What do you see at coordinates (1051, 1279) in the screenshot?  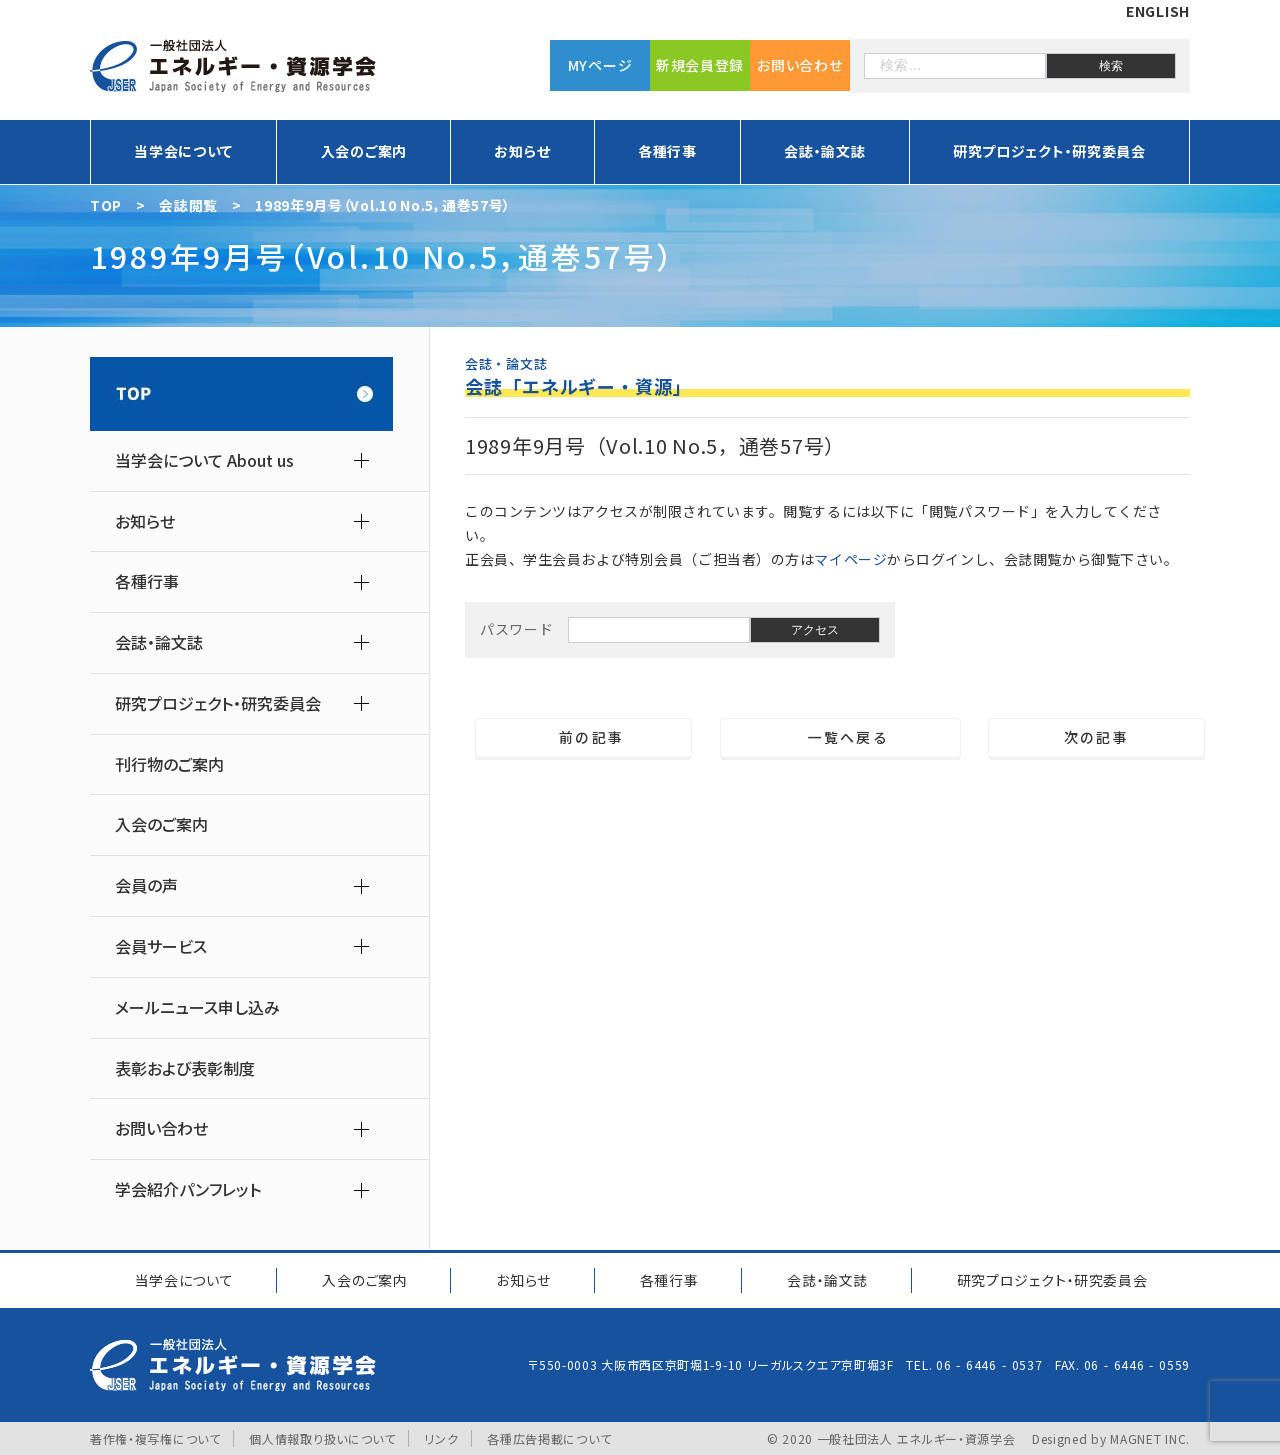 I see `研究プロジェクト研究委員会` at bounding box center [1051, 1279].